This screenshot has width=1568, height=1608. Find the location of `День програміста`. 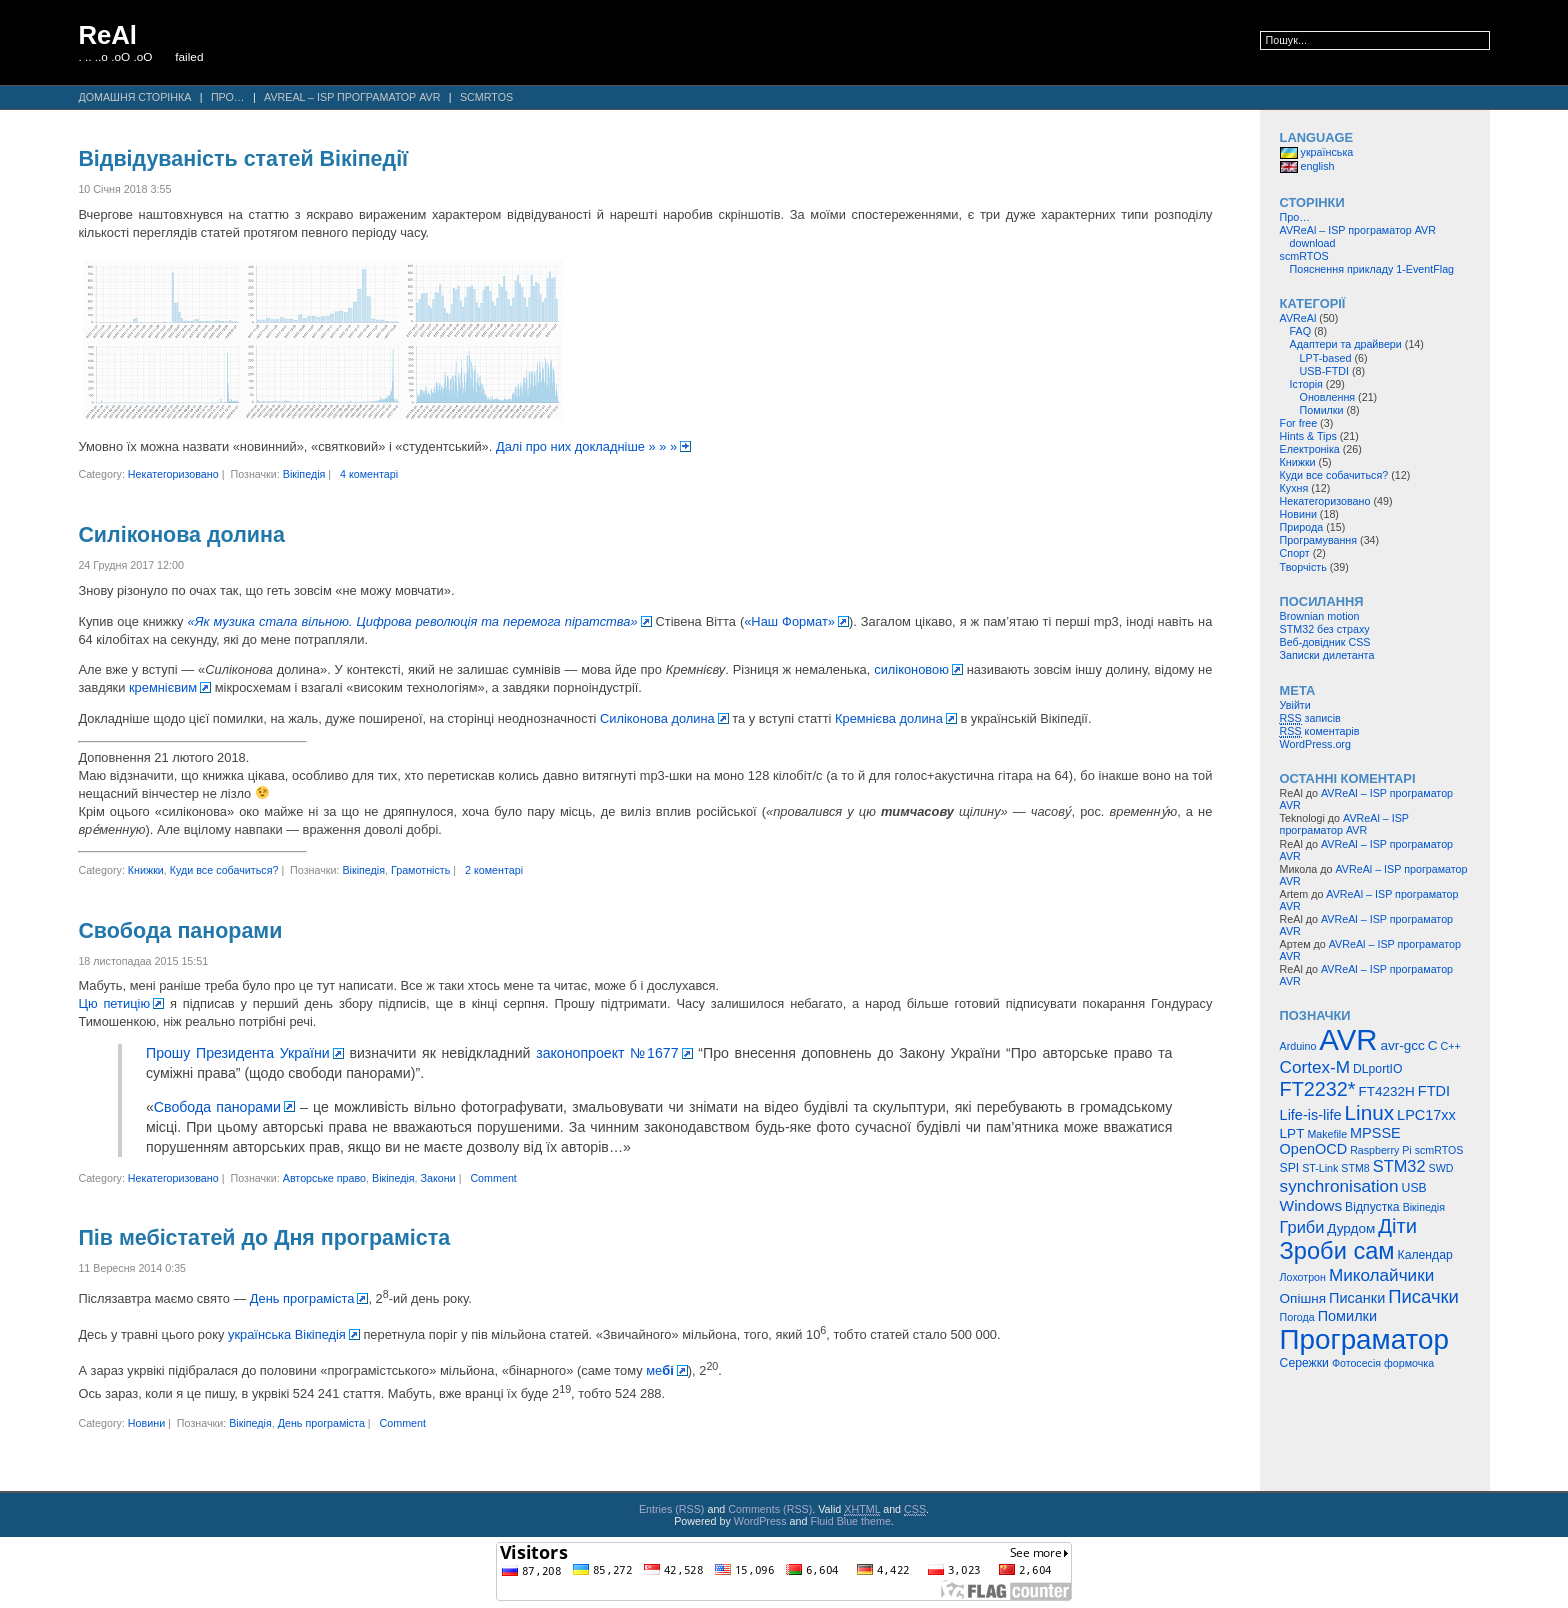

День програміста is located at coordinates (302, 1298).